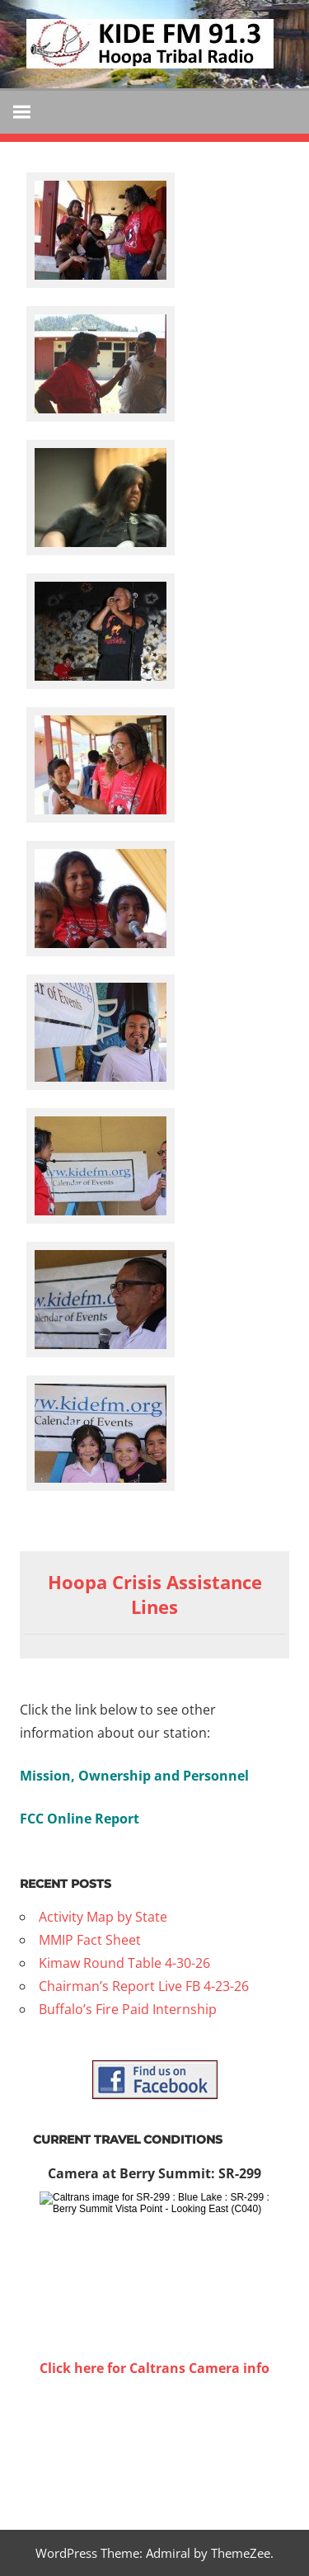  I want to click on Mission, Ownership and Personnel, so click(134, 1776).